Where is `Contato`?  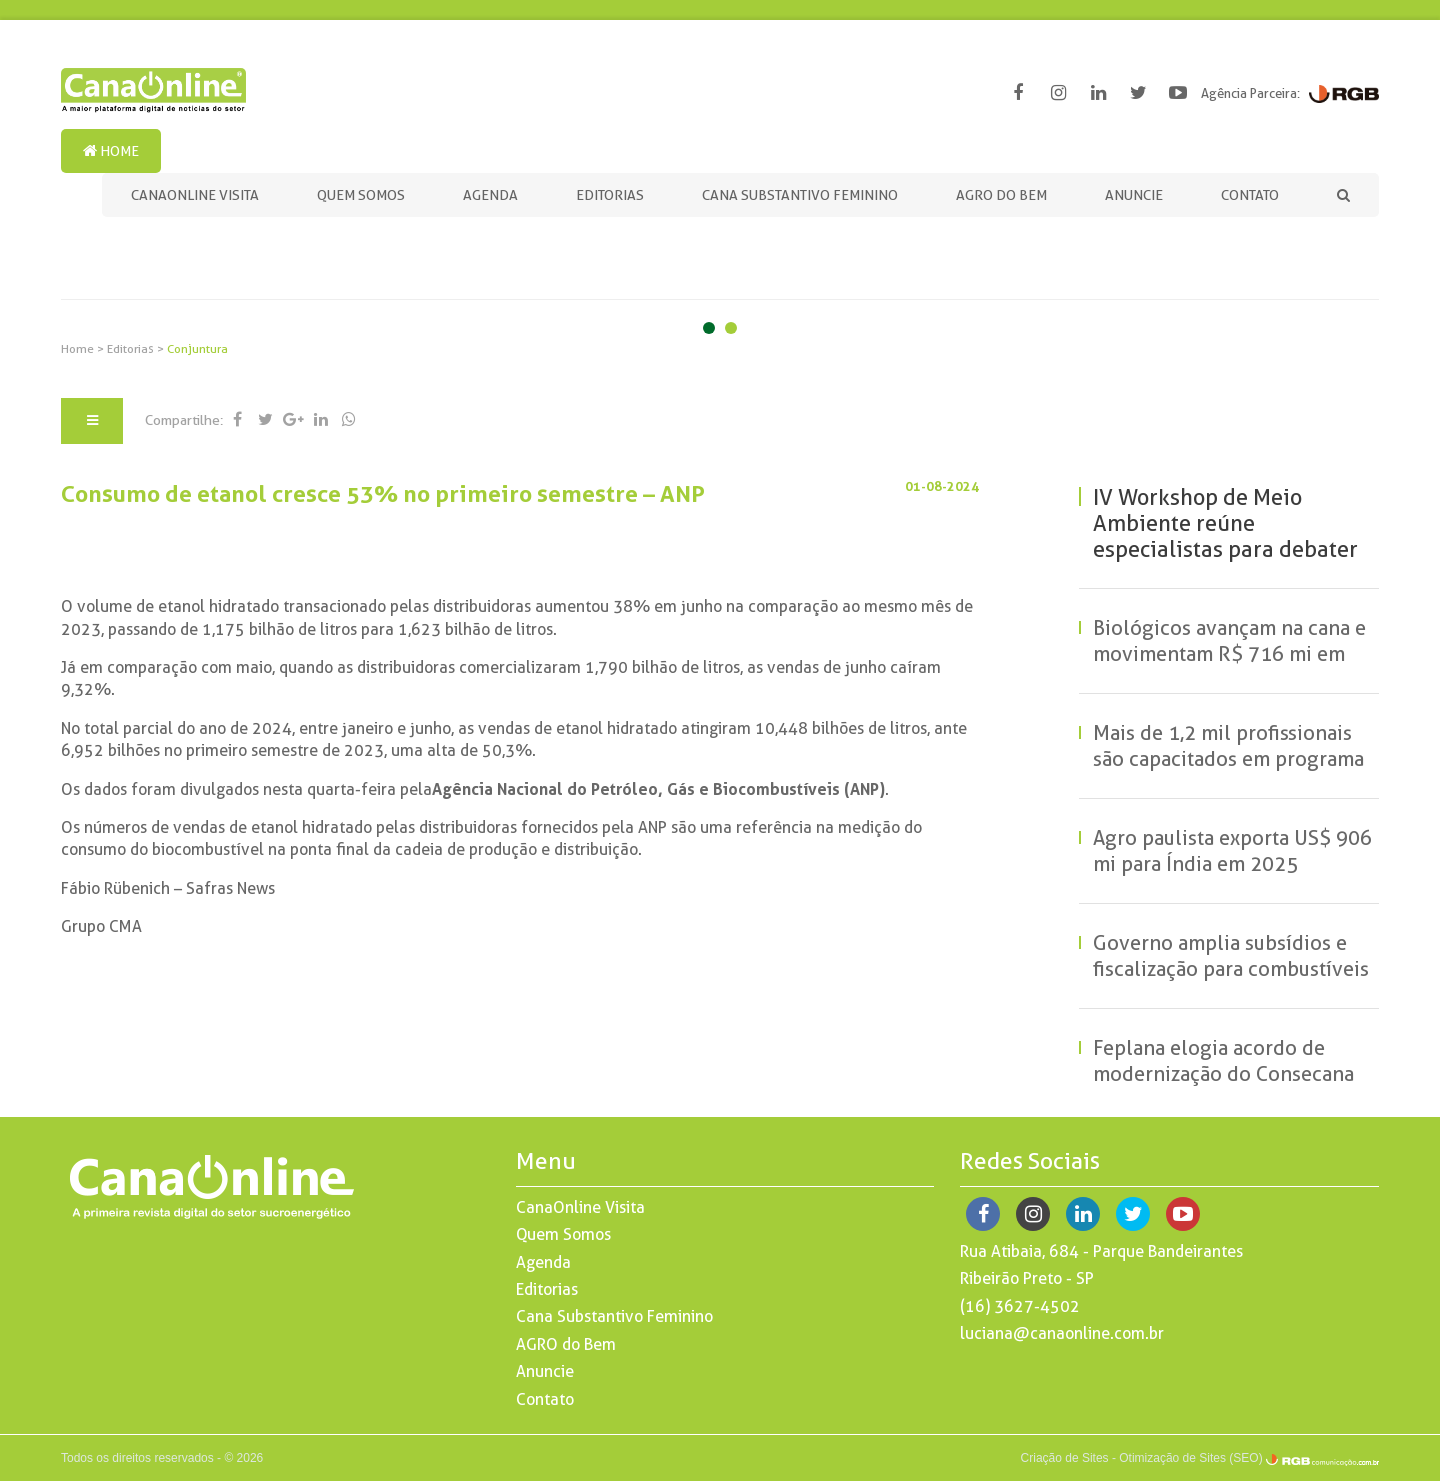
Contato is located at coordinates (1250, 195).